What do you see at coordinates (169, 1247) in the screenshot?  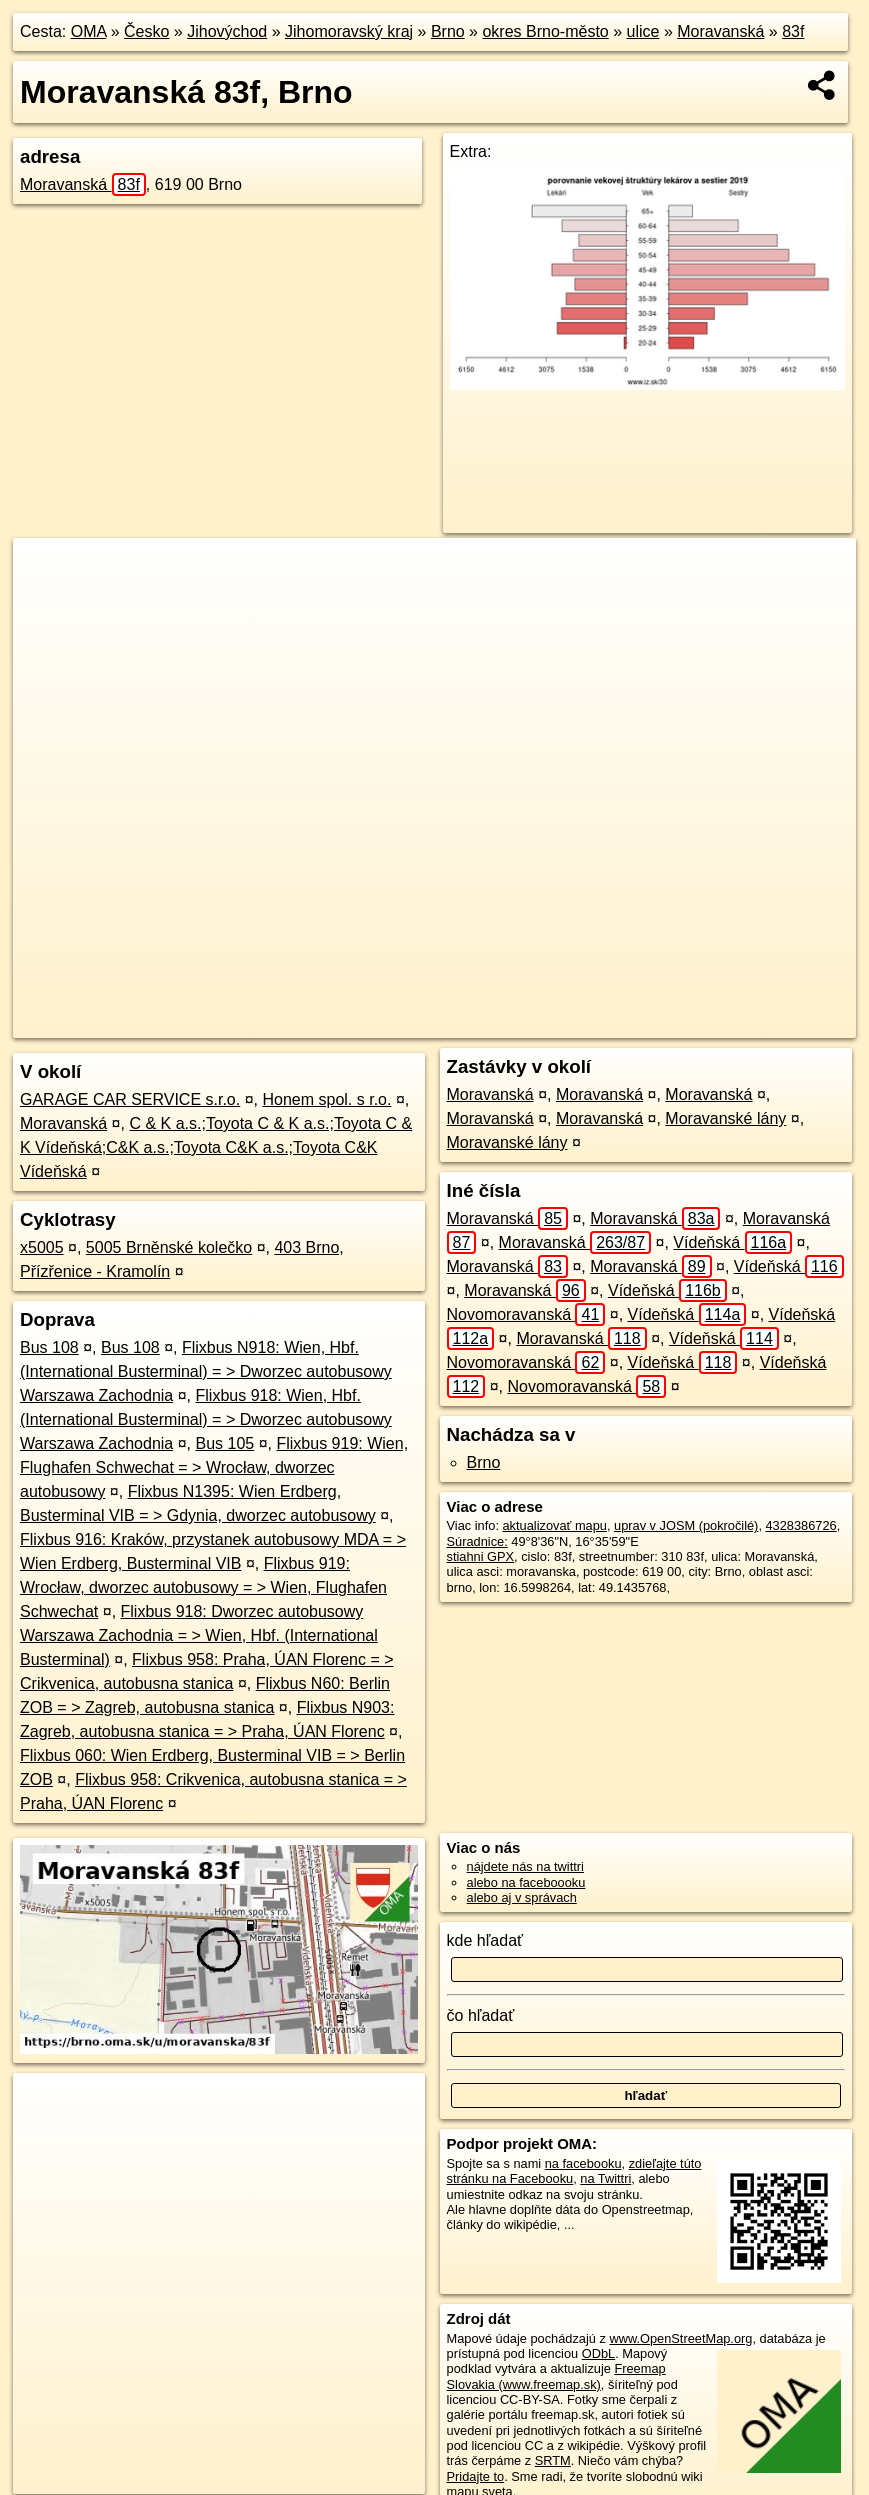 I see `5005 Brněnské kolečko` at bounding box center [169, 1247].